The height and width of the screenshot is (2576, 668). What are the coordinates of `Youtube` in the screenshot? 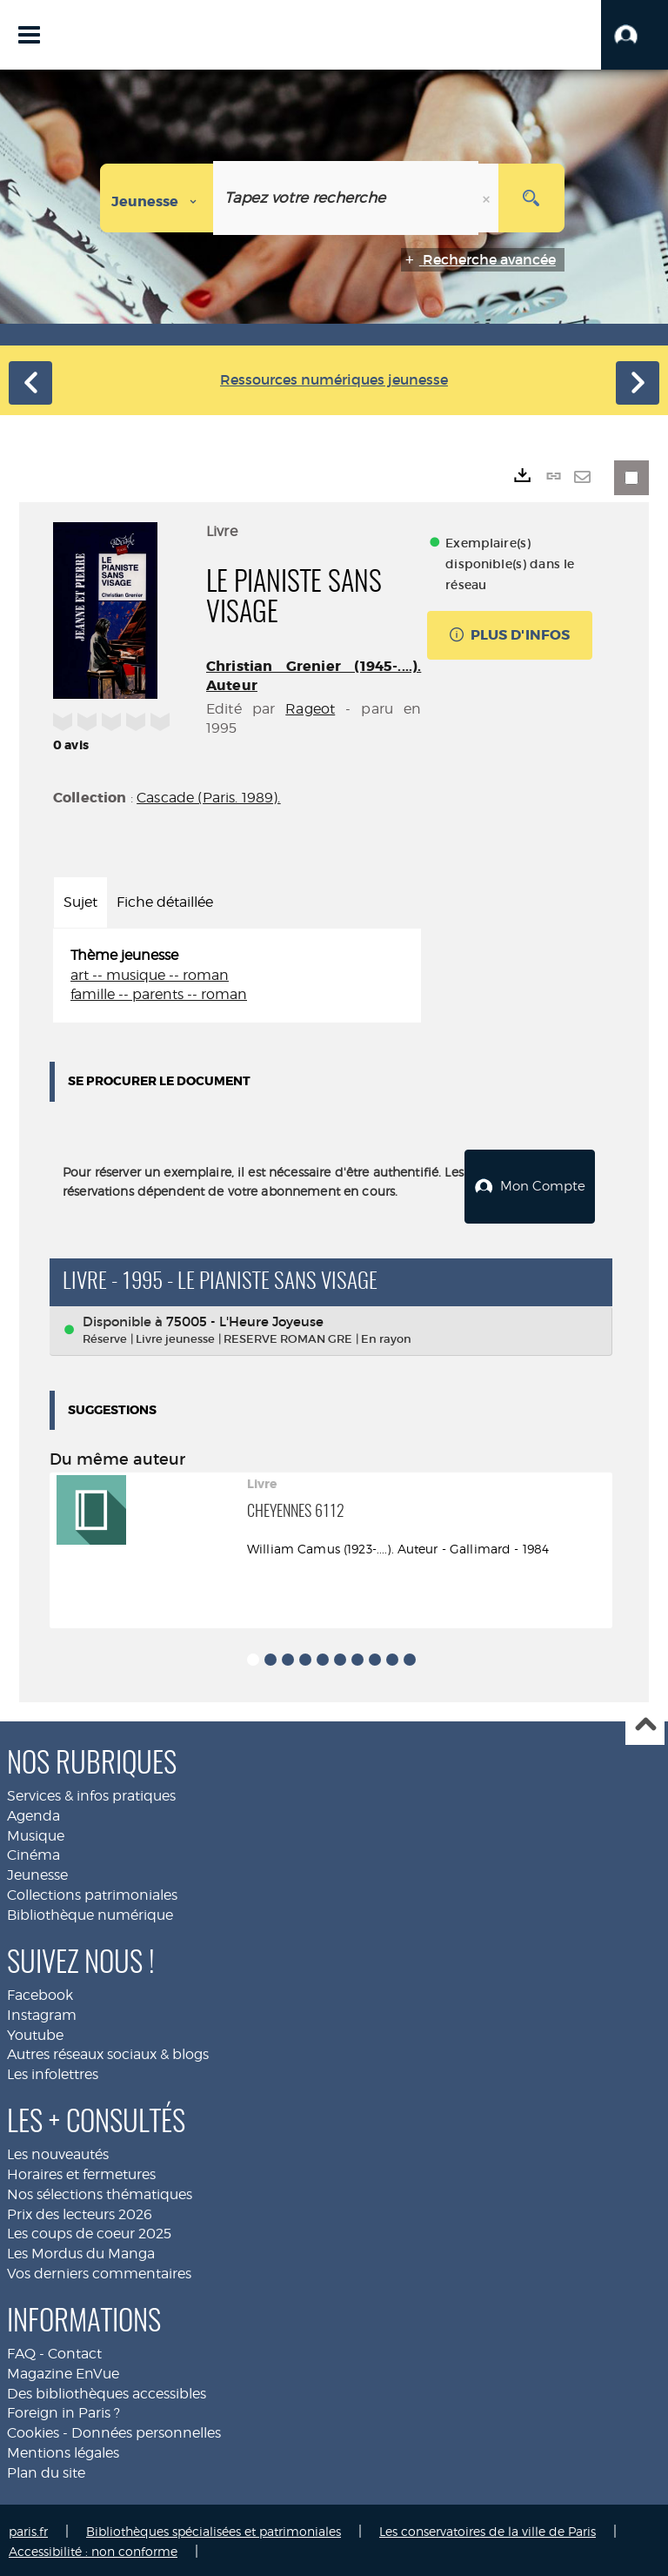 It's located at (35, 2031).